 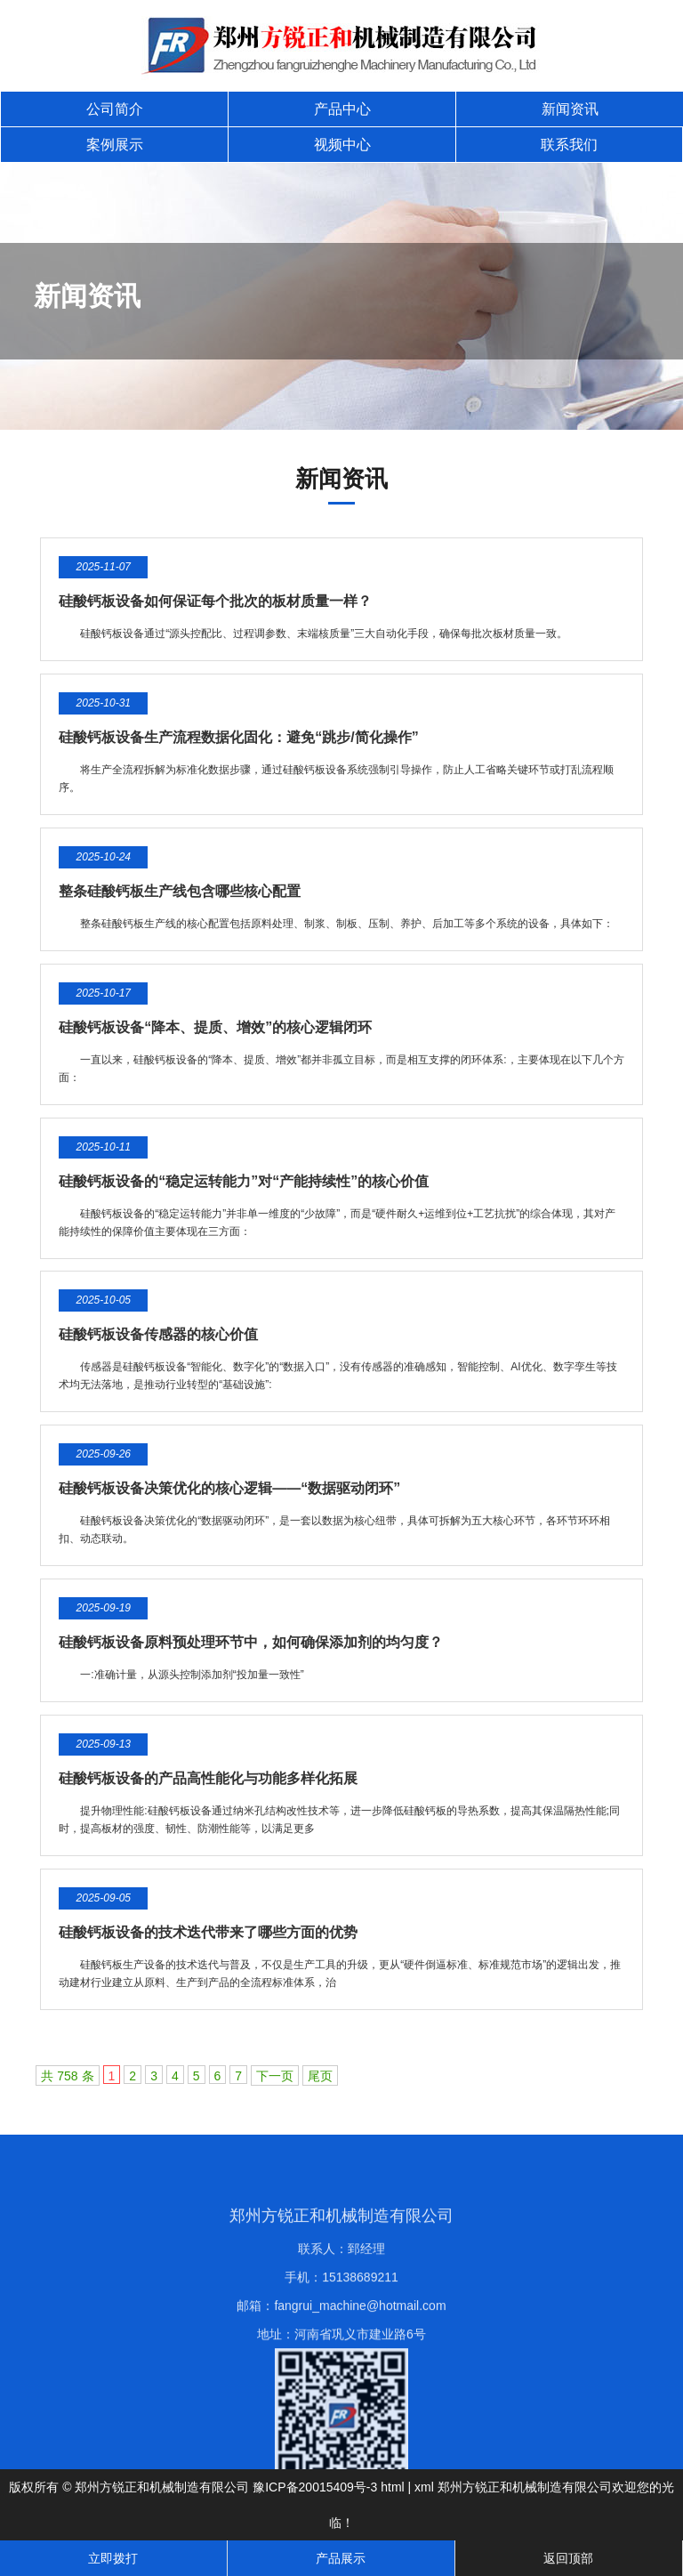 I want to click on 立即拨打, so click(x=113, y=2558).